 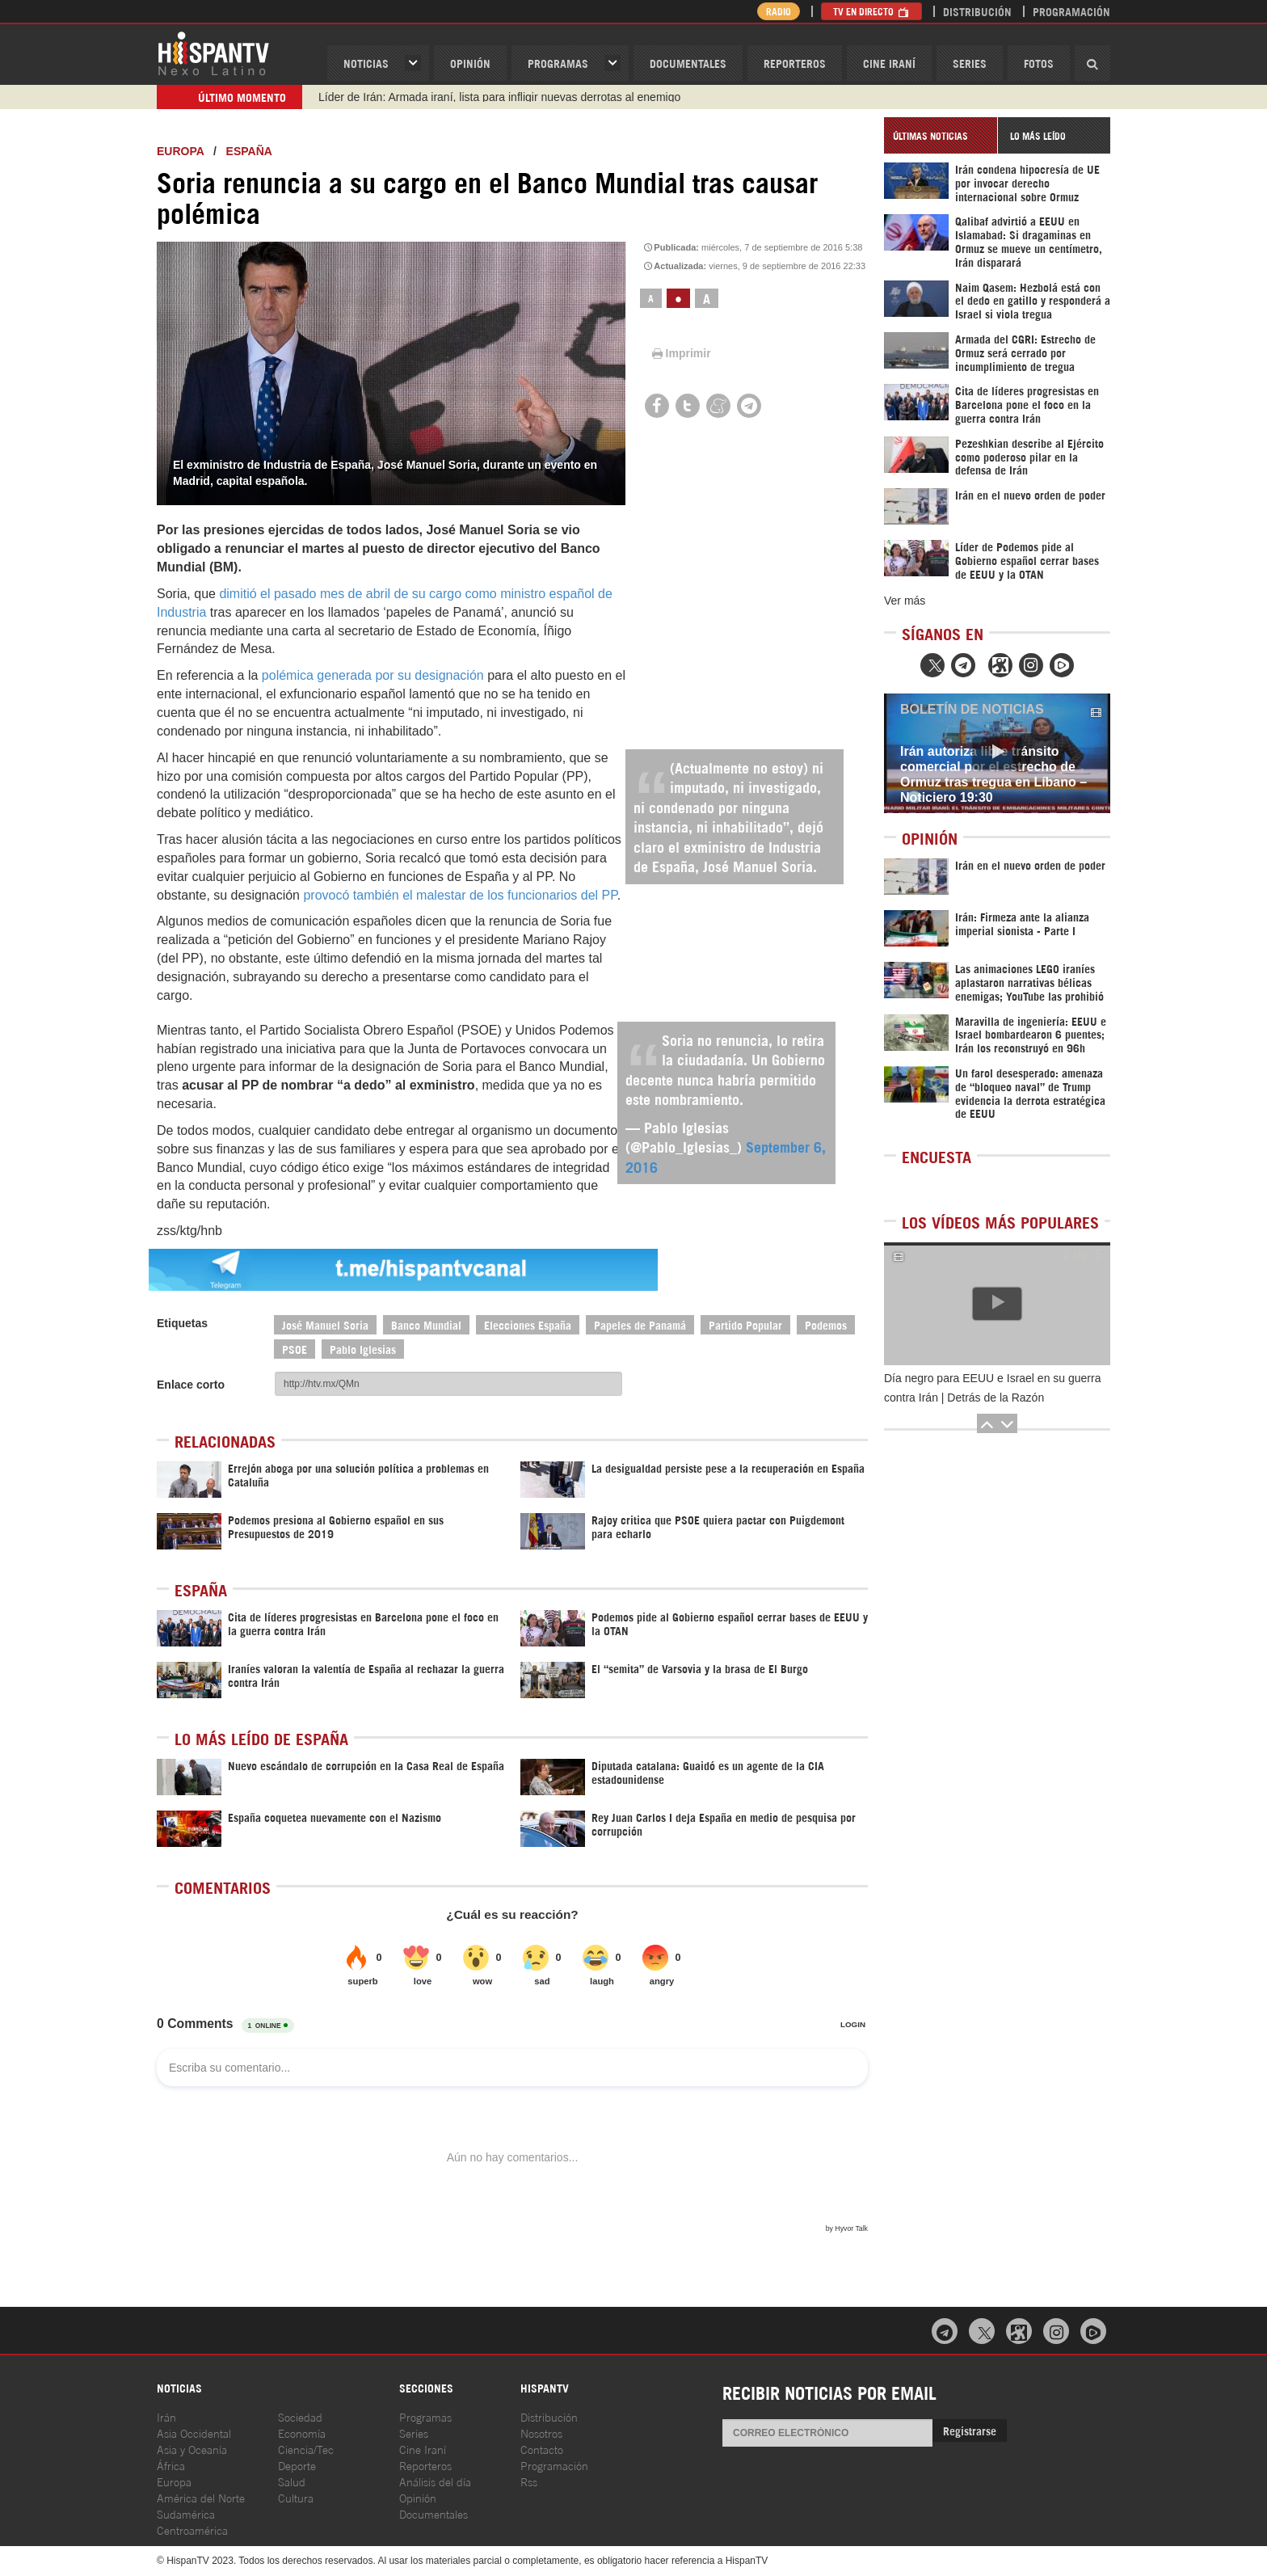 What do you see at coordinates (296, 2497) in the screenshot?
I see `Cultura` at bounding box center [296, 2497].